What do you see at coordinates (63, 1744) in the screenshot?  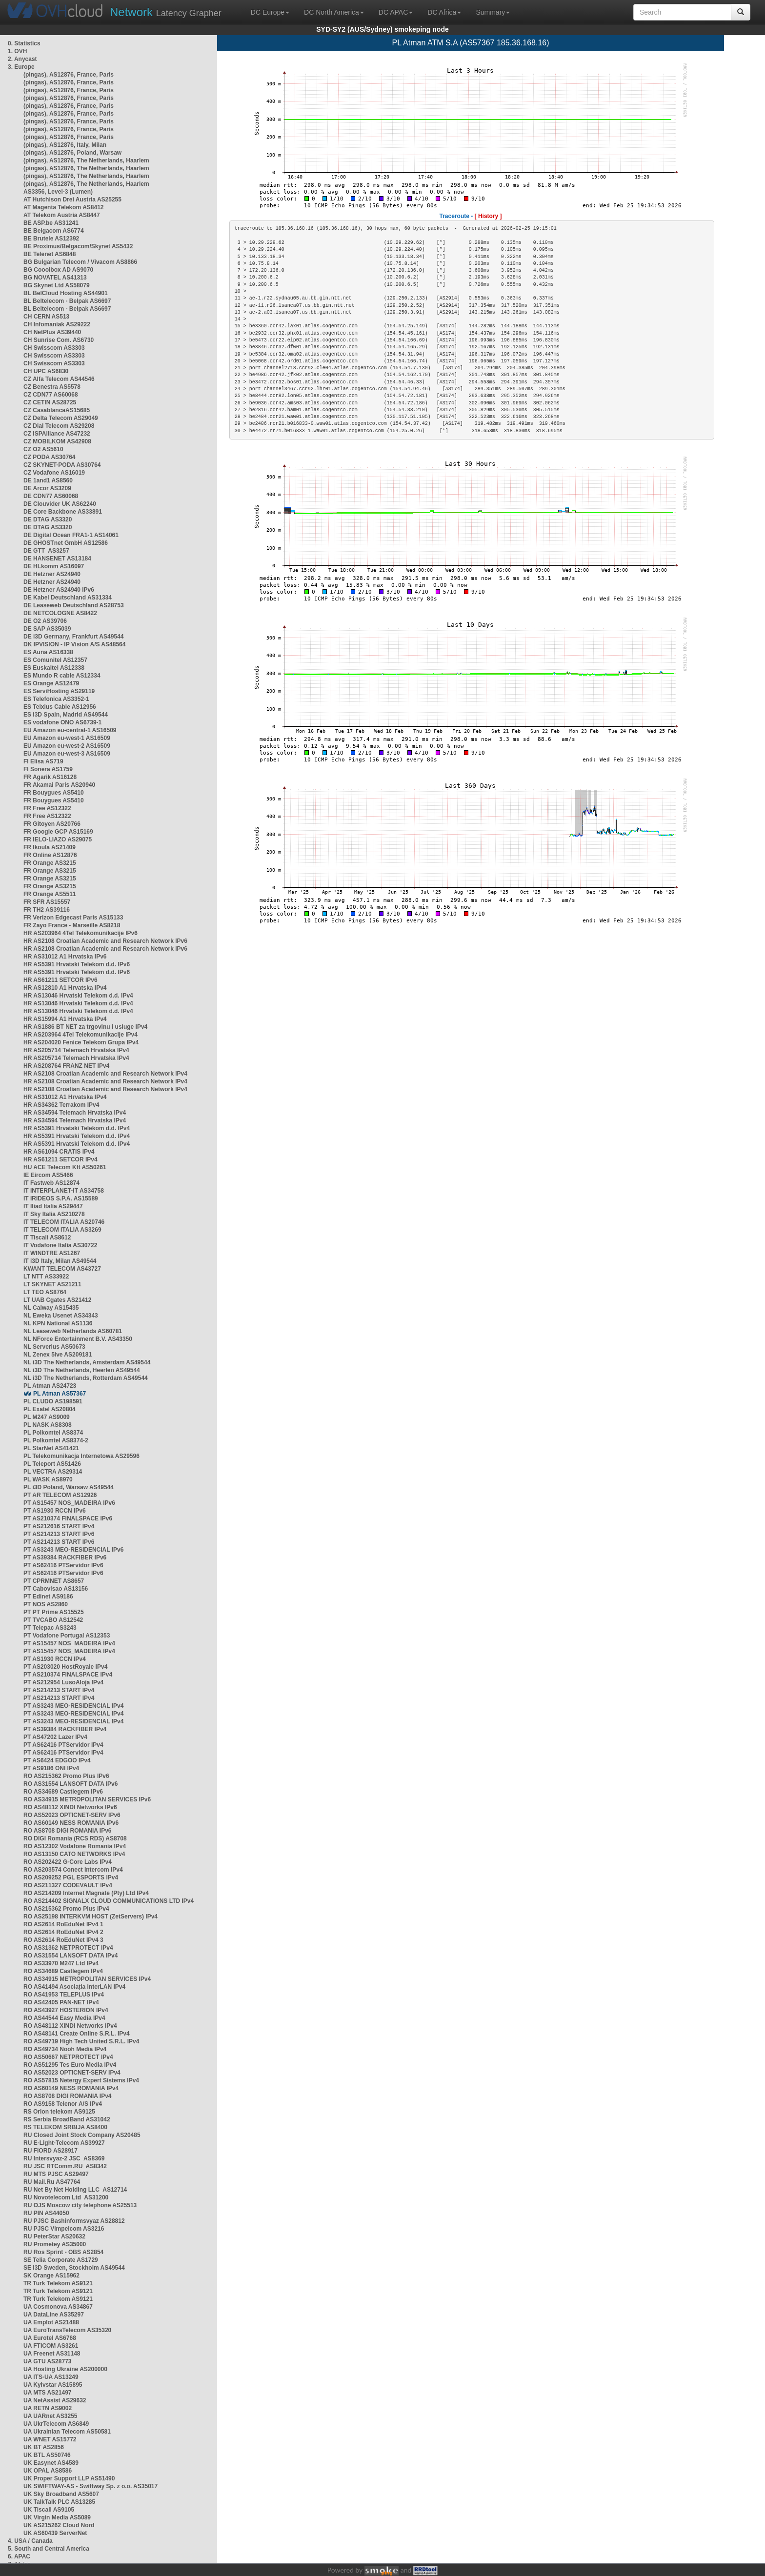 I see `PT AS62416 PTServidor IPv4` at bounding box center [63, 1744].